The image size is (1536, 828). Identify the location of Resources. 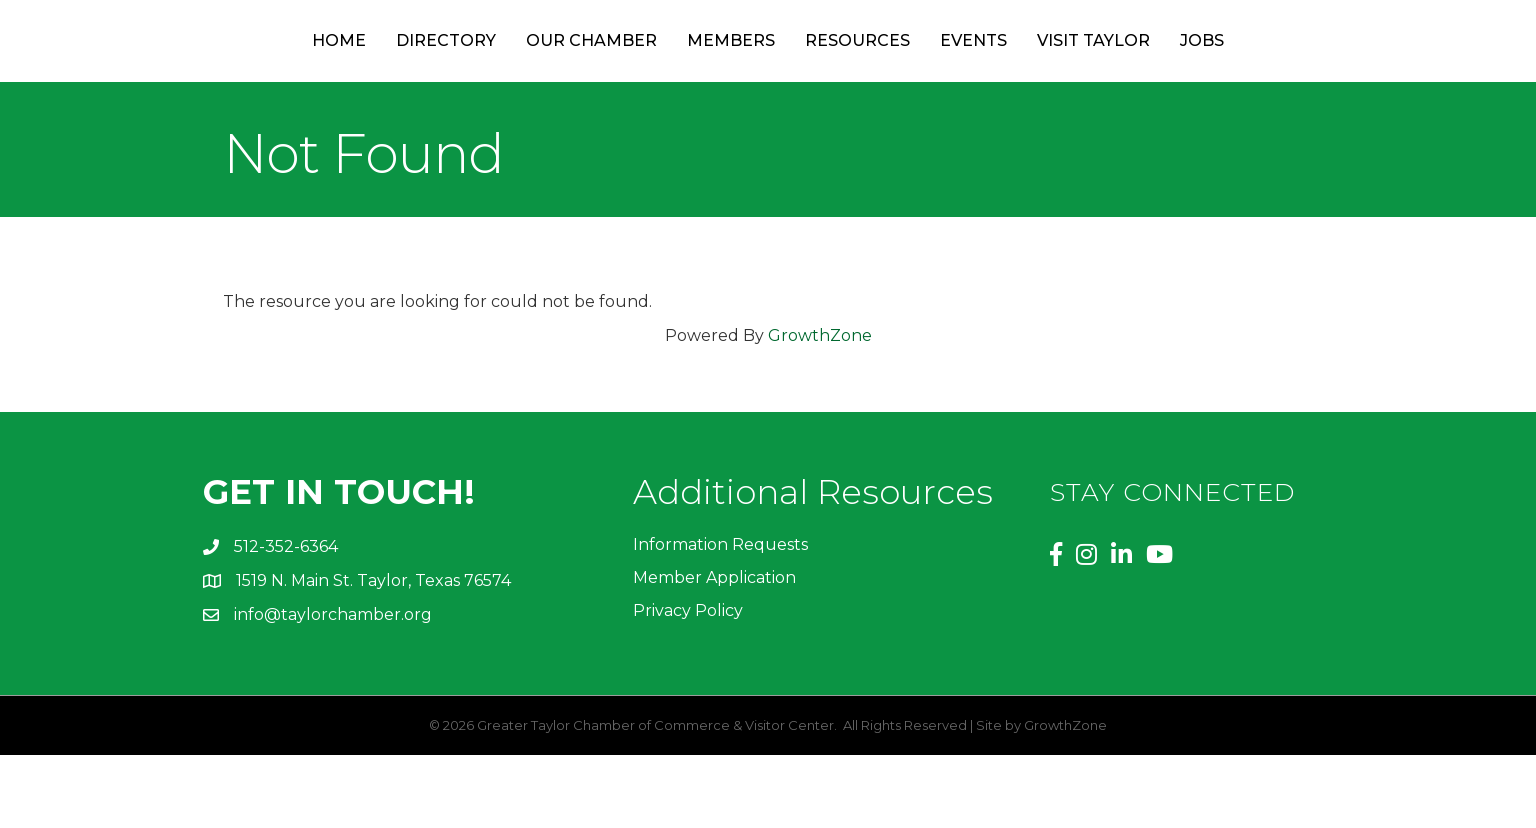
(935, 76).